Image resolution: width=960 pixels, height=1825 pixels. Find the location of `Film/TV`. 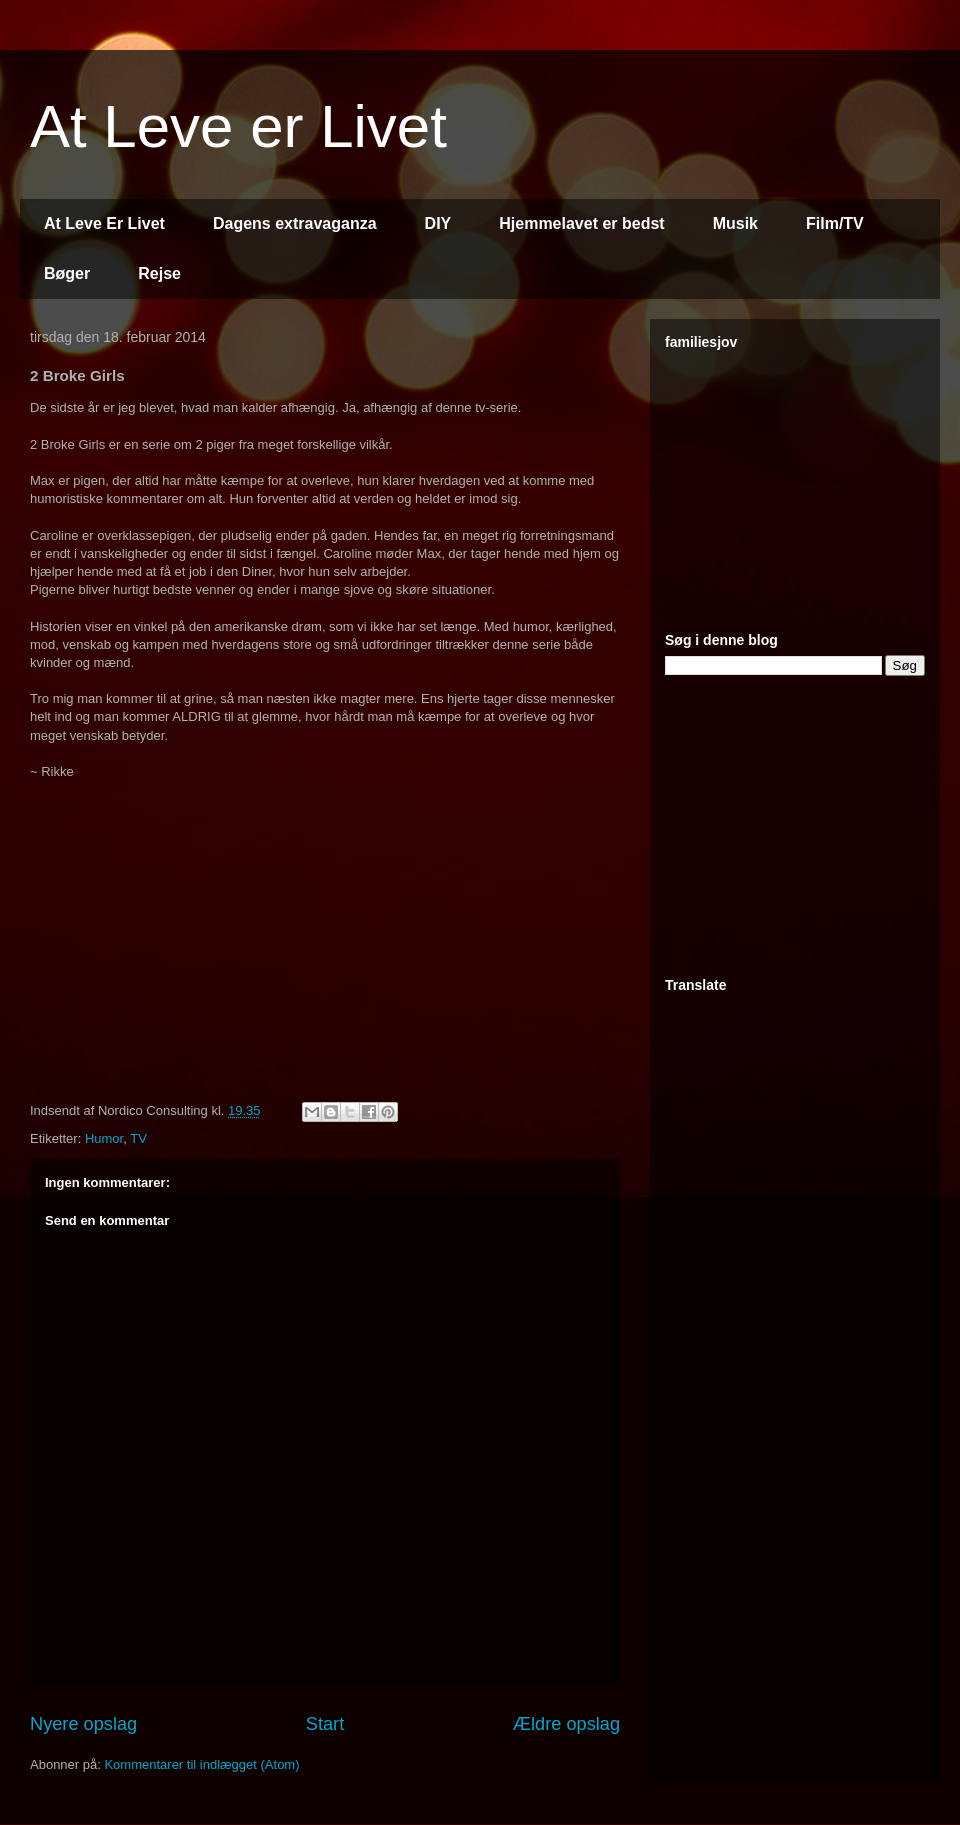

Film/TV is located at coordinates (835, 223).